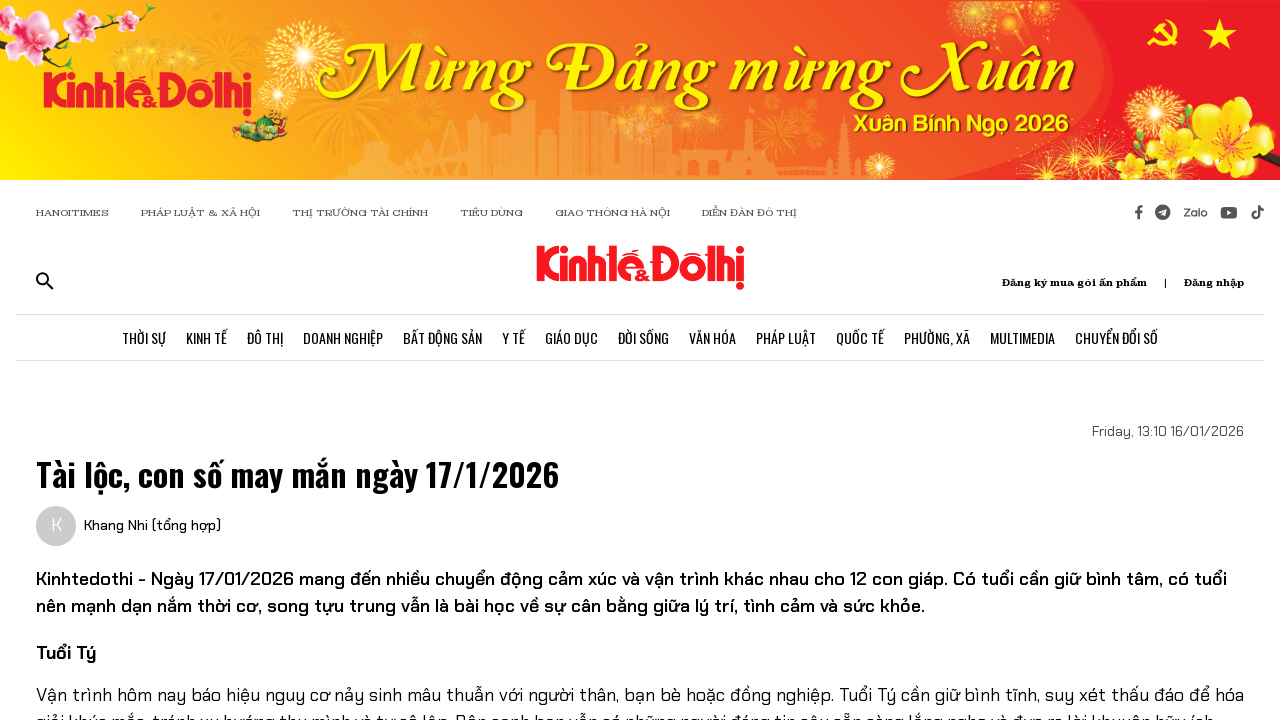 Image resolution: width=1280 pixels, height=720 pixels. What do you see at coordinates (571, 337) in the screenshot?
I see `Giáo Dục` at bounding box center [571, 337].